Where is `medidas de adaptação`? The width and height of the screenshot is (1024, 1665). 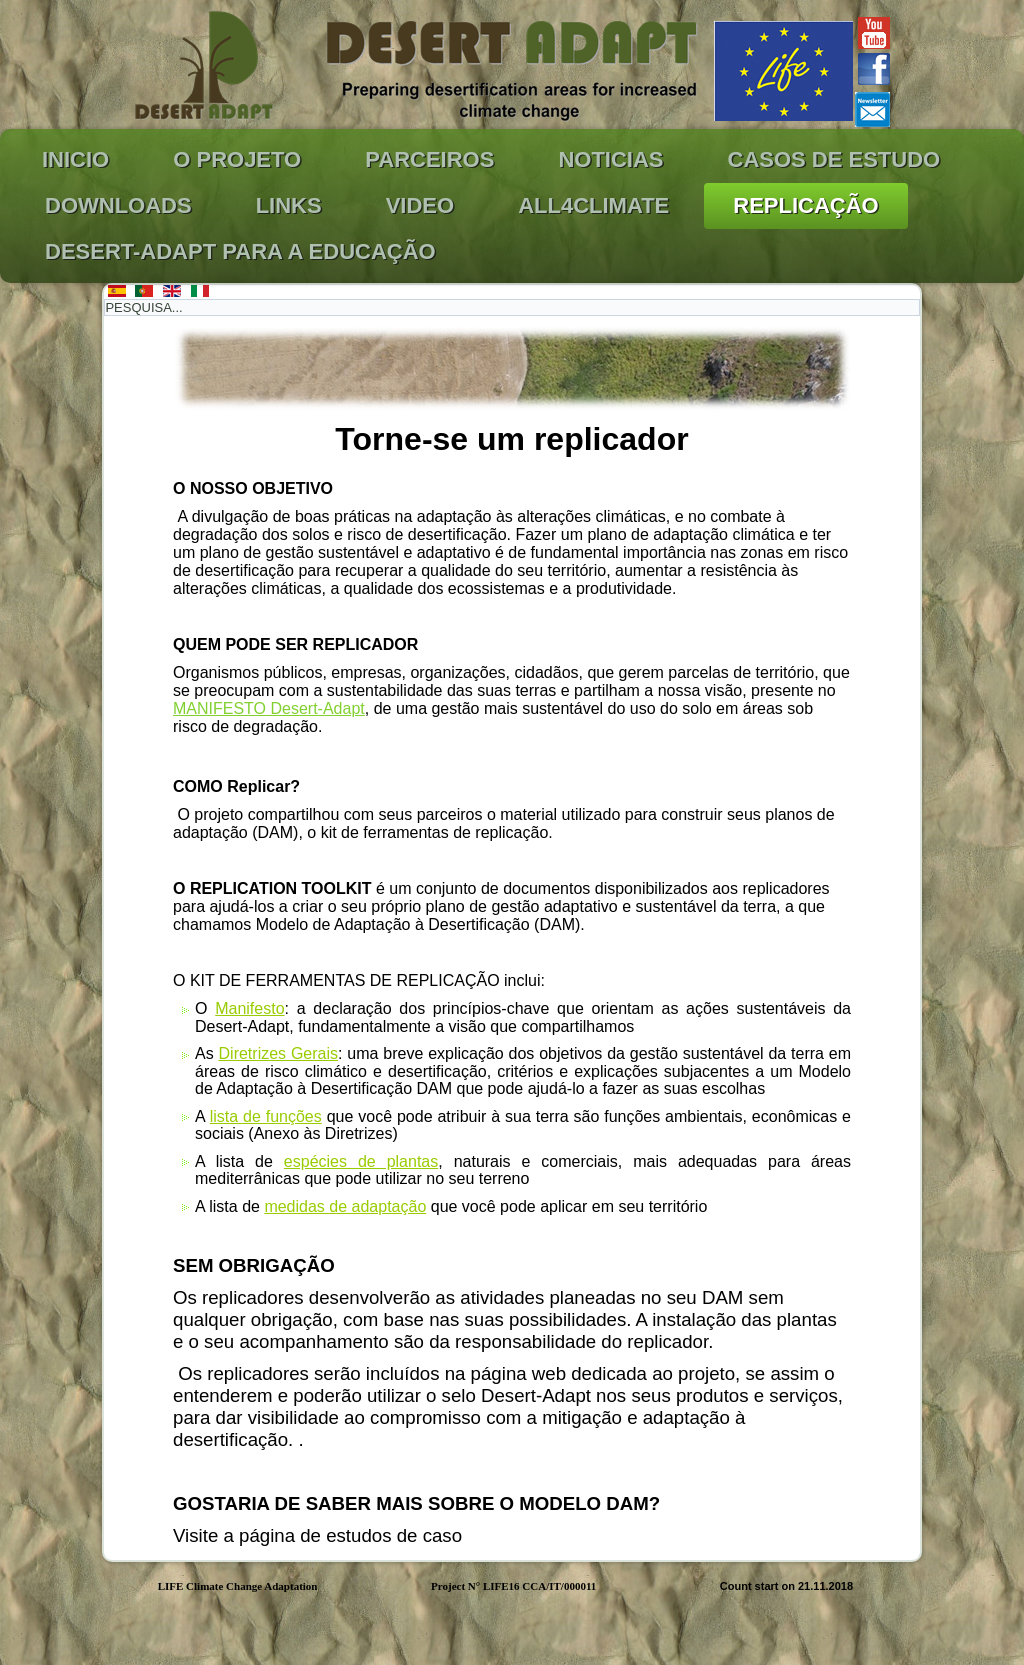
medidas de adaptação is located at coordinates (345, 1206).